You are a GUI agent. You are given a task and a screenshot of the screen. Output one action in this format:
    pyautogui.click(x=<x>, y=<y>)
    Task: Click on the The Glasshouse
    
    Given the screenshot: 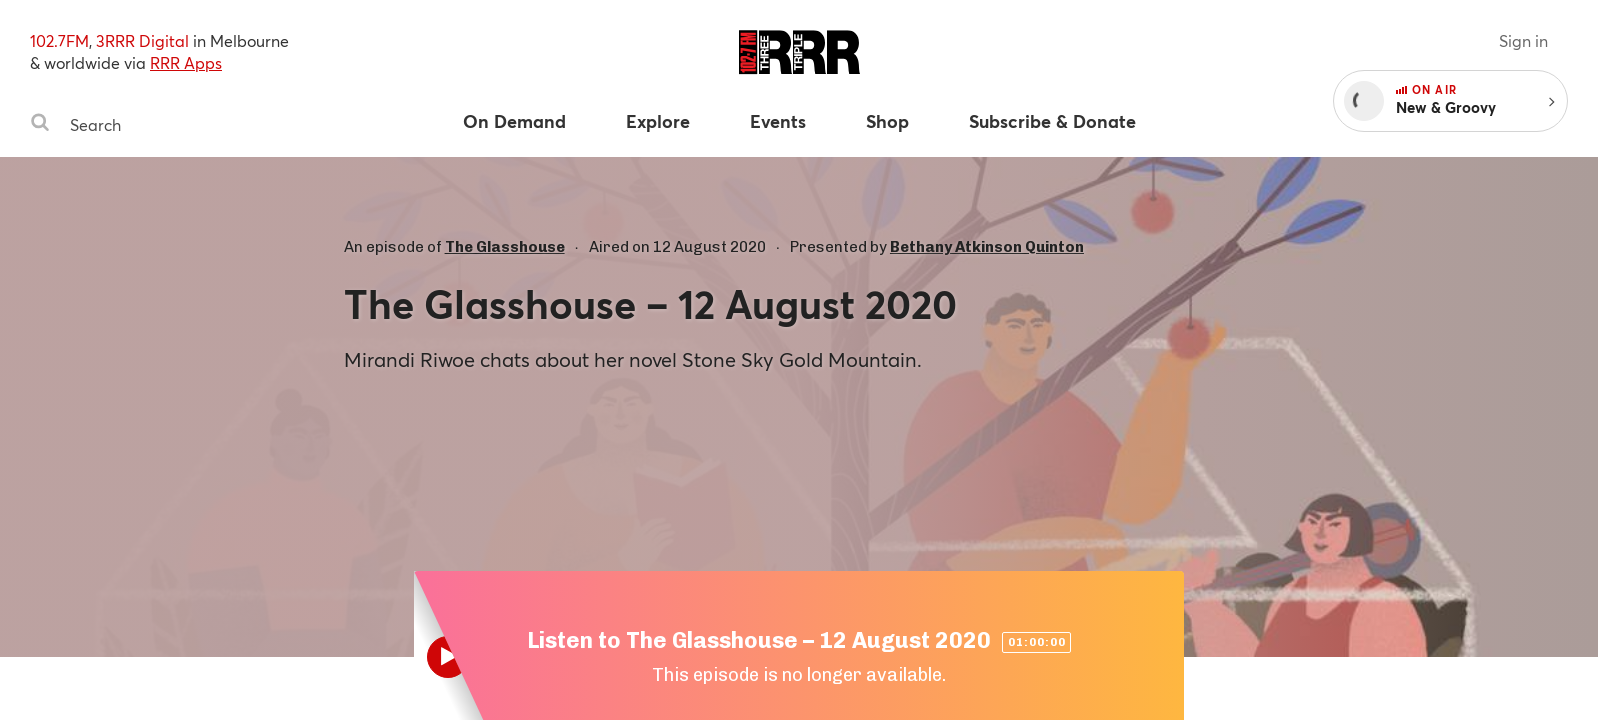 What is the action you would take?
    pyautogui.click(x=505, y=247)
    